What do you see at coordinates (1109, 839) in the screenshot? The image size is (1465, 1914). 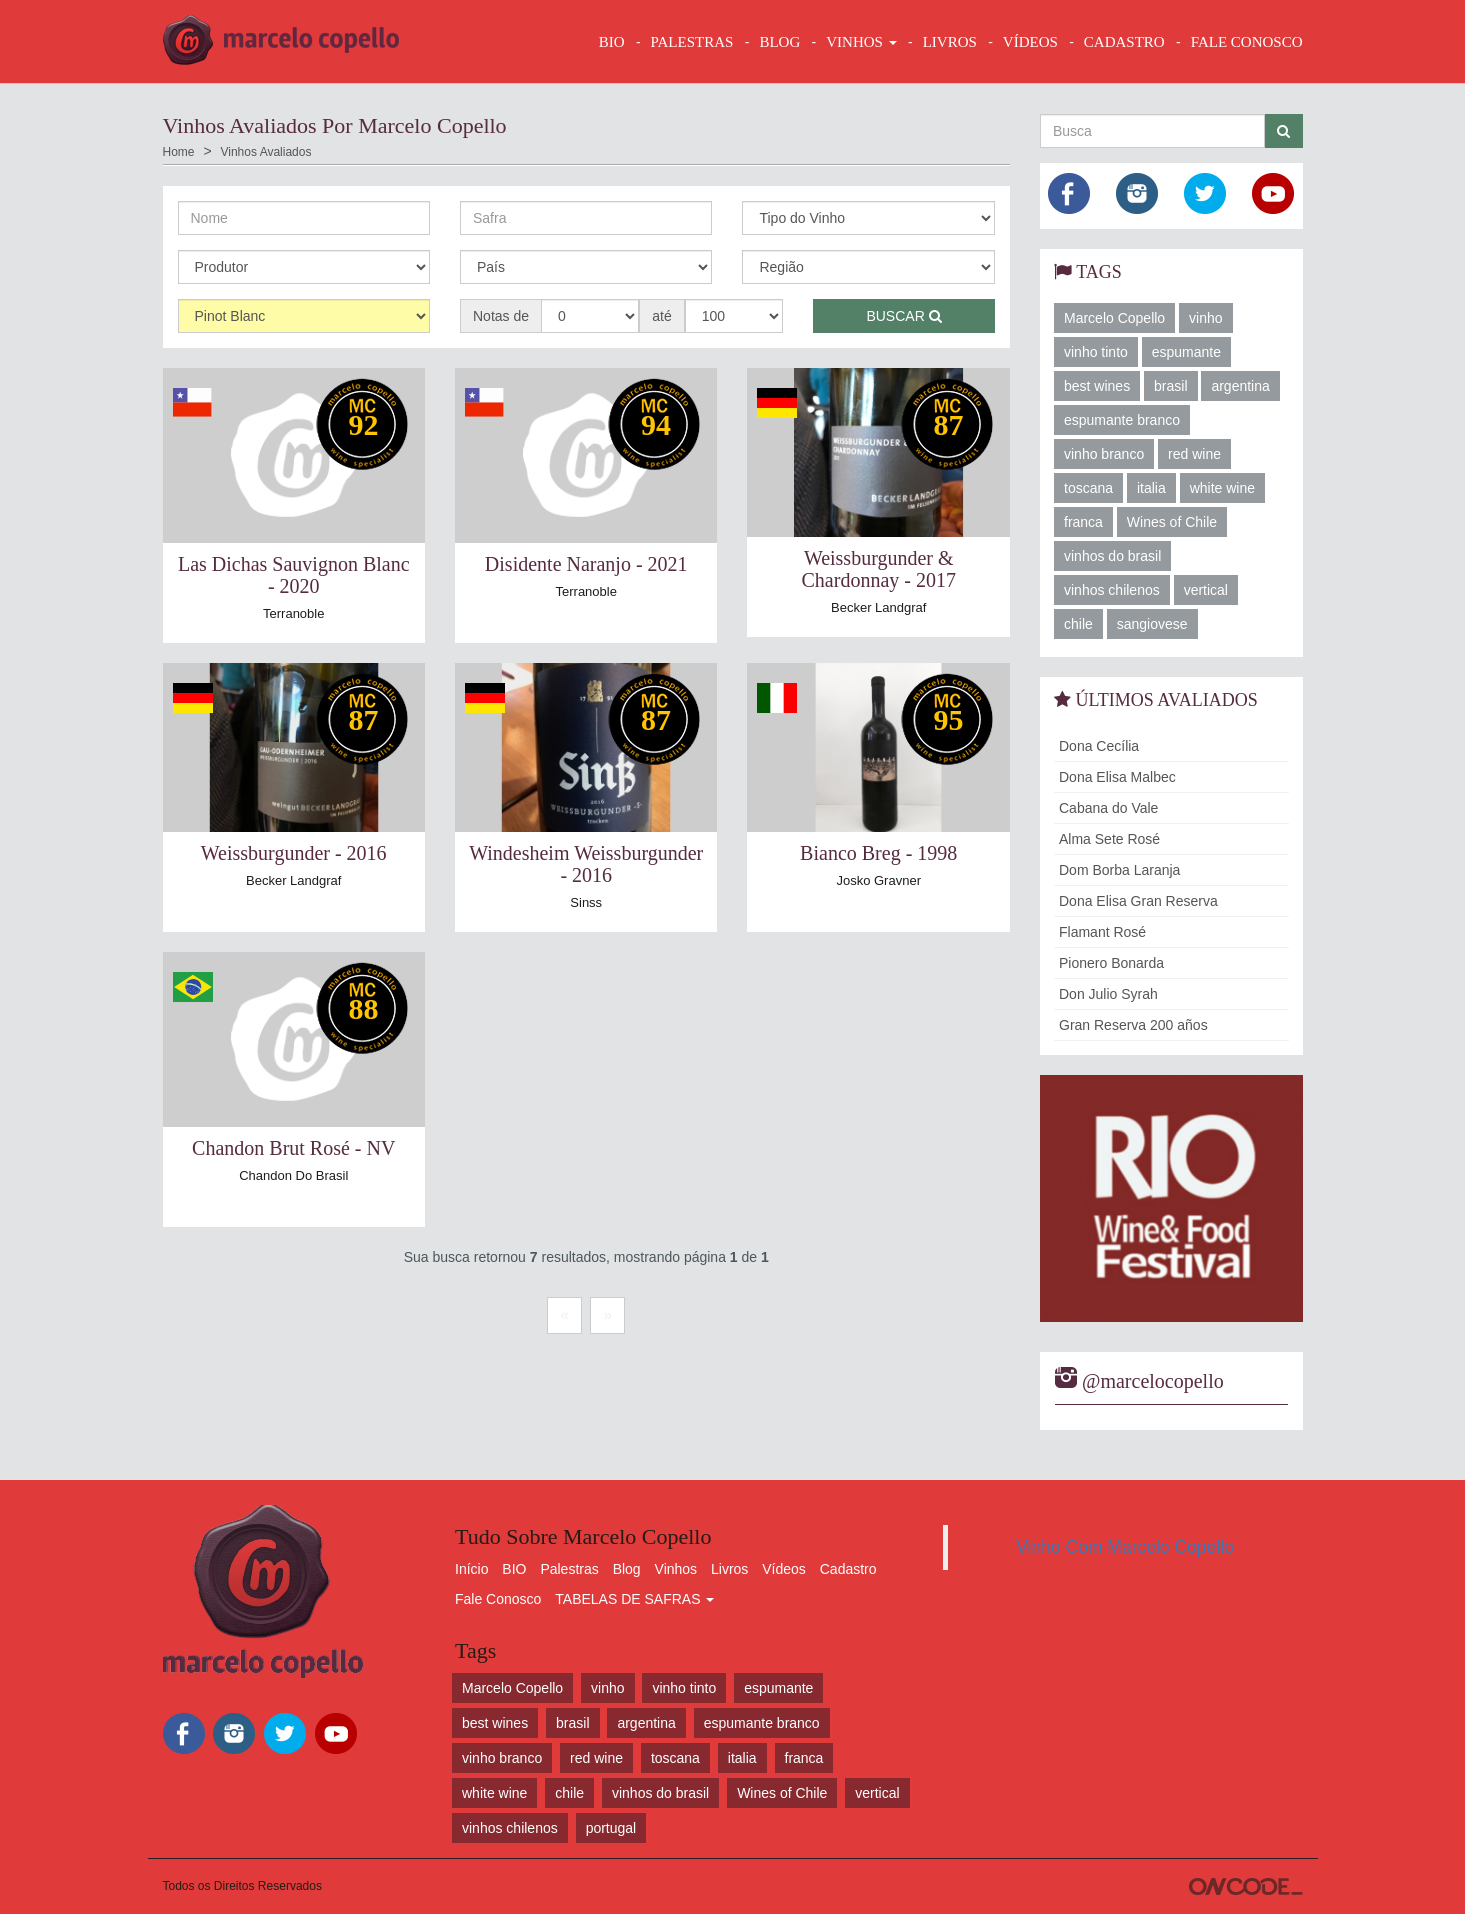 I see `Alma Sete Rosé` at bounding box center [1109, 839].